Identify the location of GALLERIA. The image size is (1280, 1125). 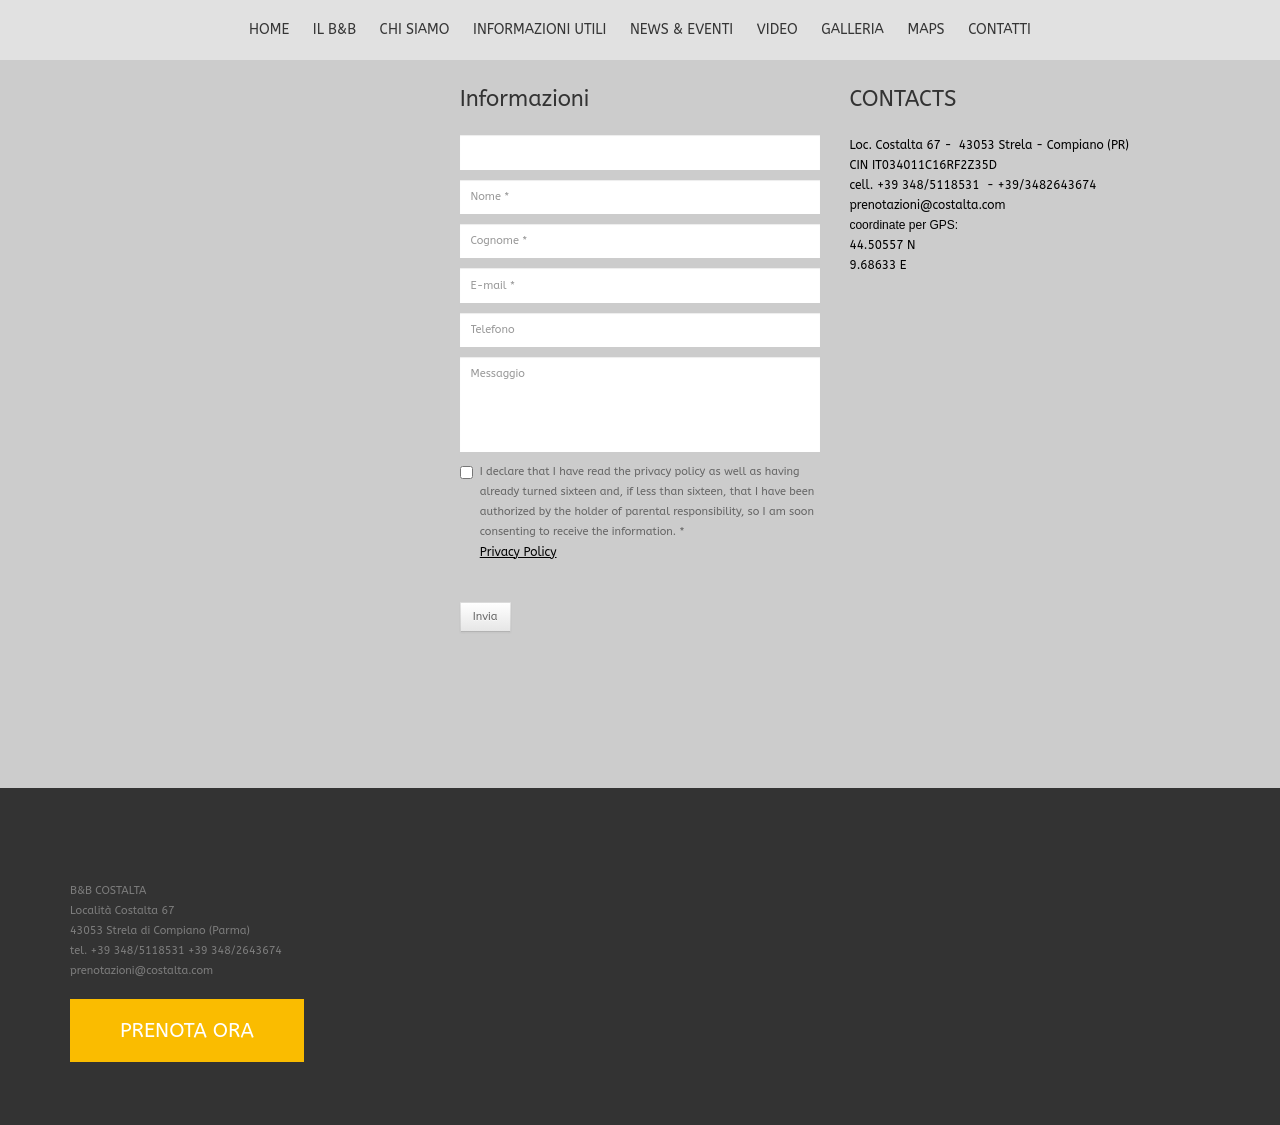
(852, 29).